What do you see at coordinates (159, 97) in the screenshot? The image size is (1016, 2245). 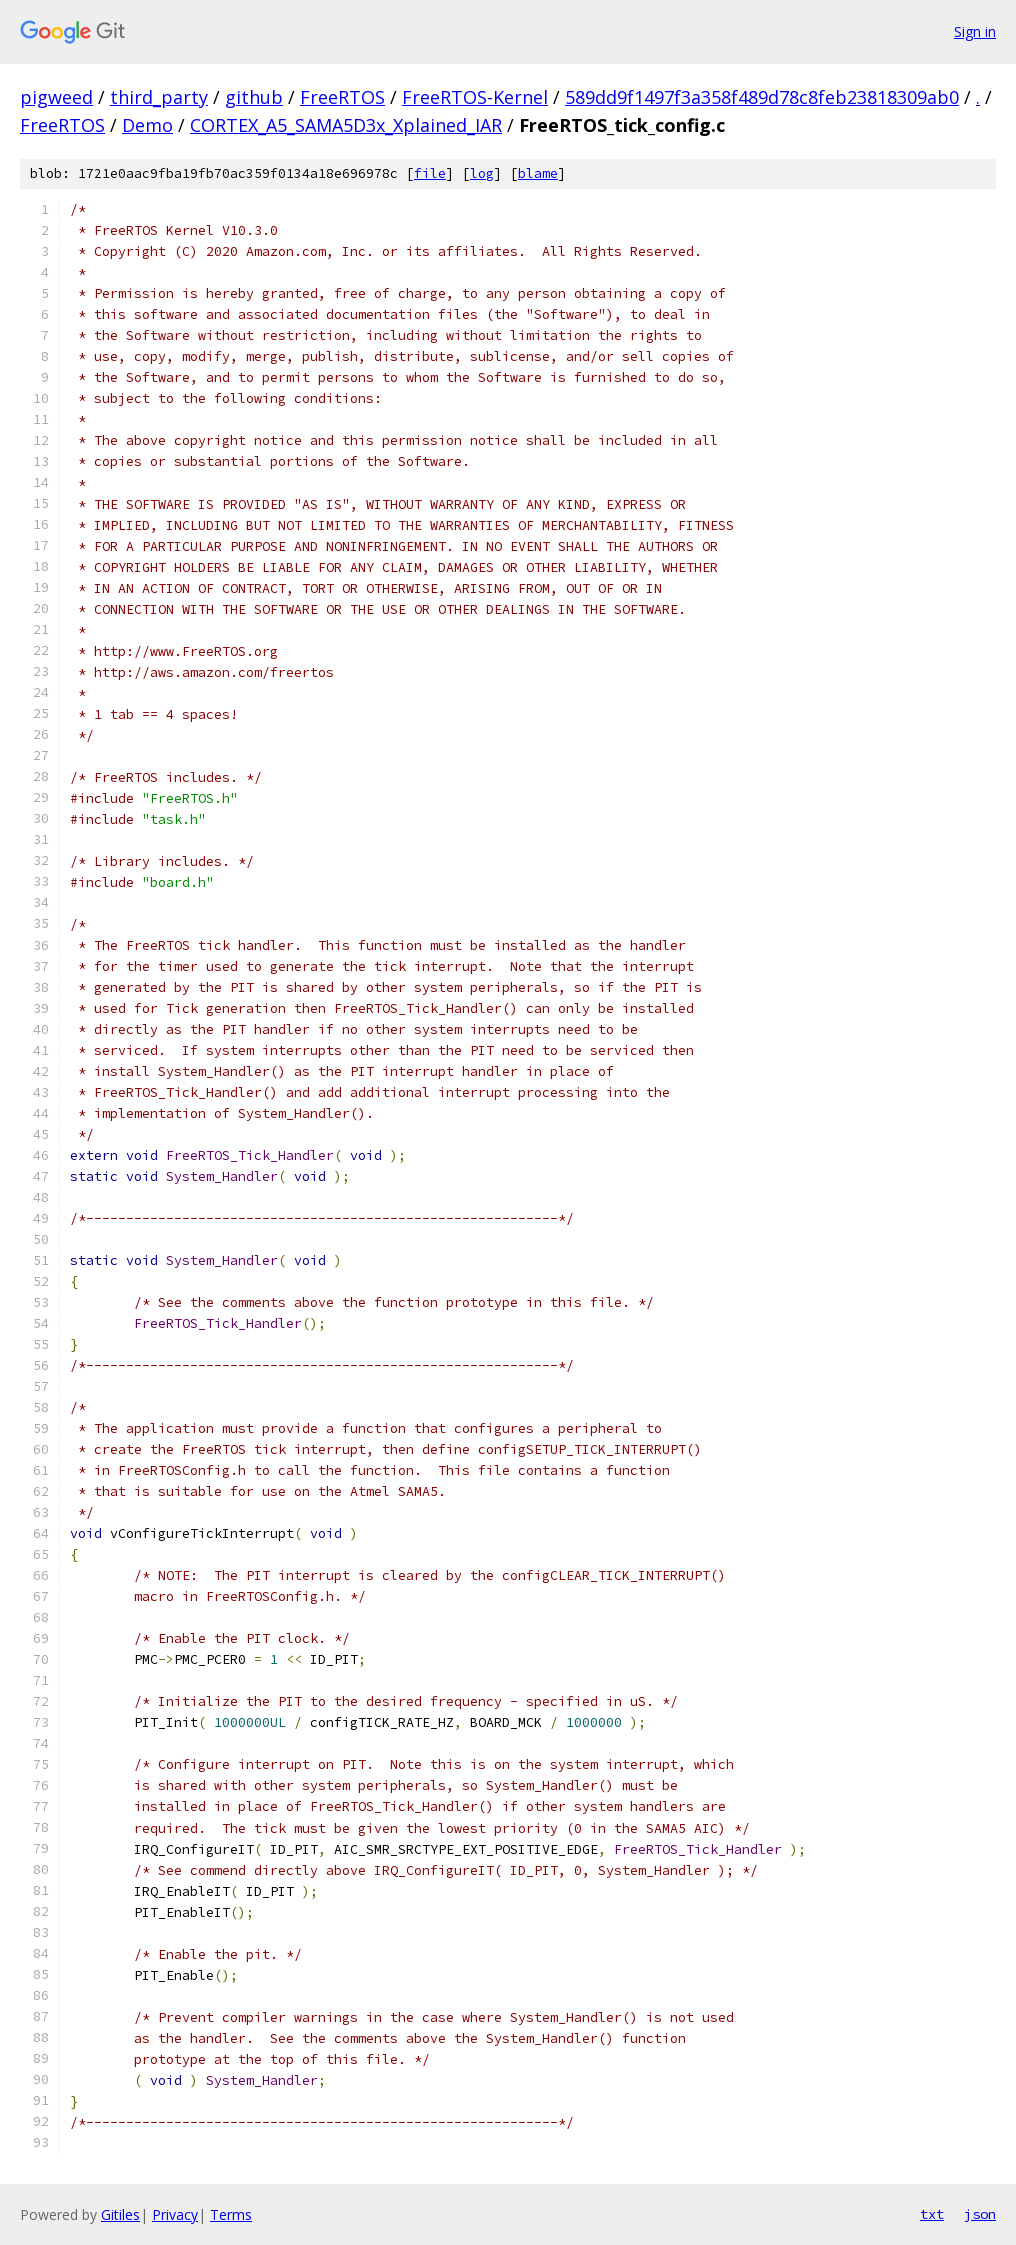 I see `third_party` at bounding box center [159, 97].